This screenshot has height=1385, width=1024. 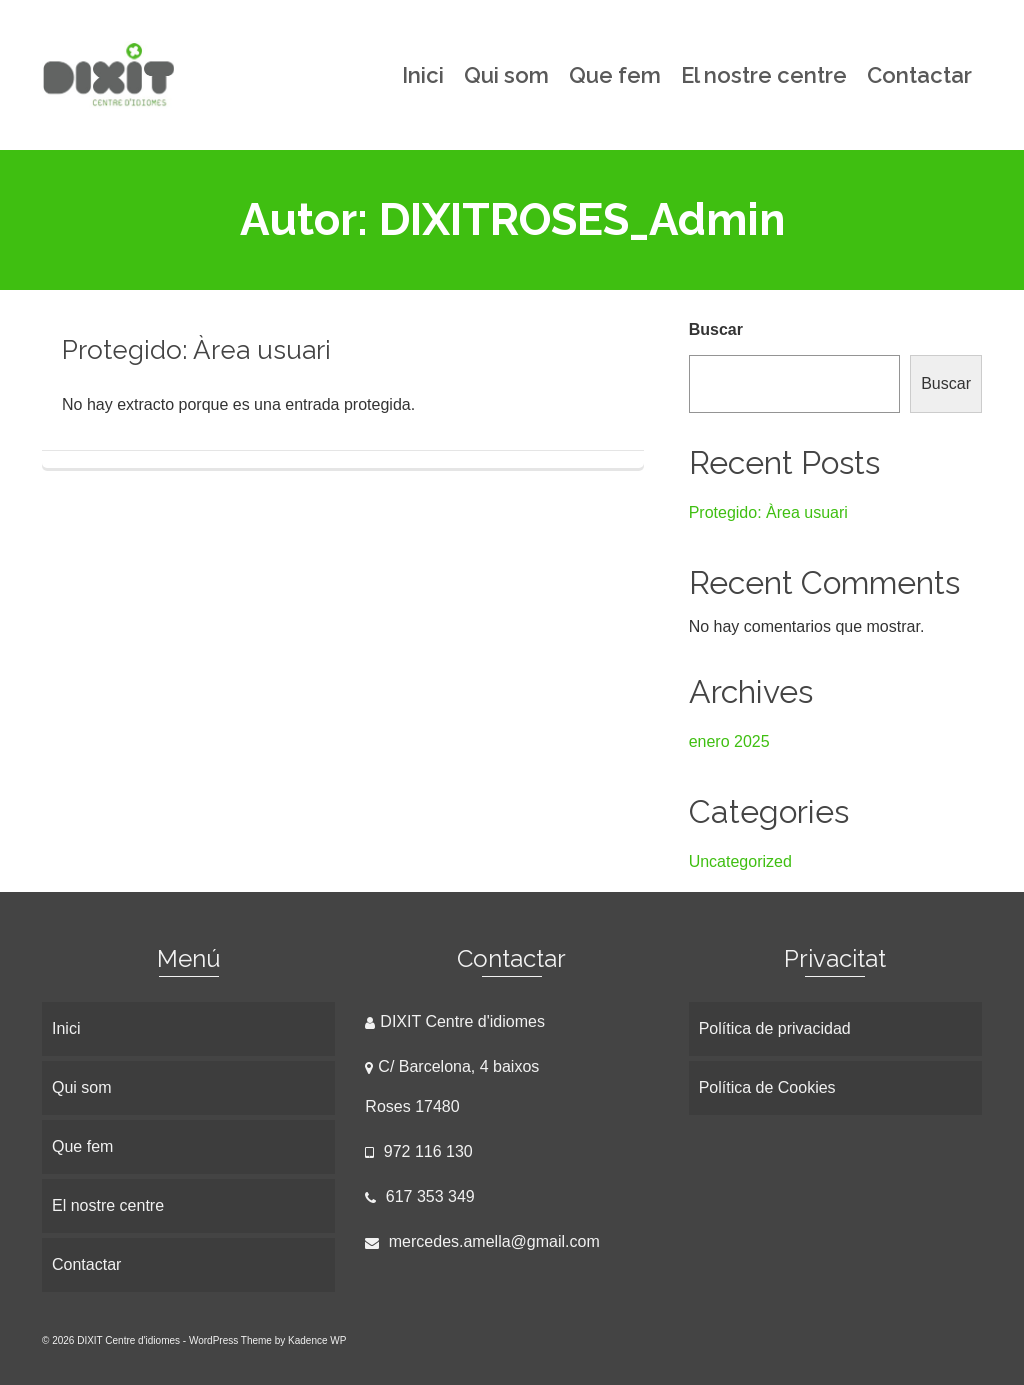 What do you see at coordinates (716, 329) in the screenshot?
I see `Buscar` at bounding box center [716, 329].